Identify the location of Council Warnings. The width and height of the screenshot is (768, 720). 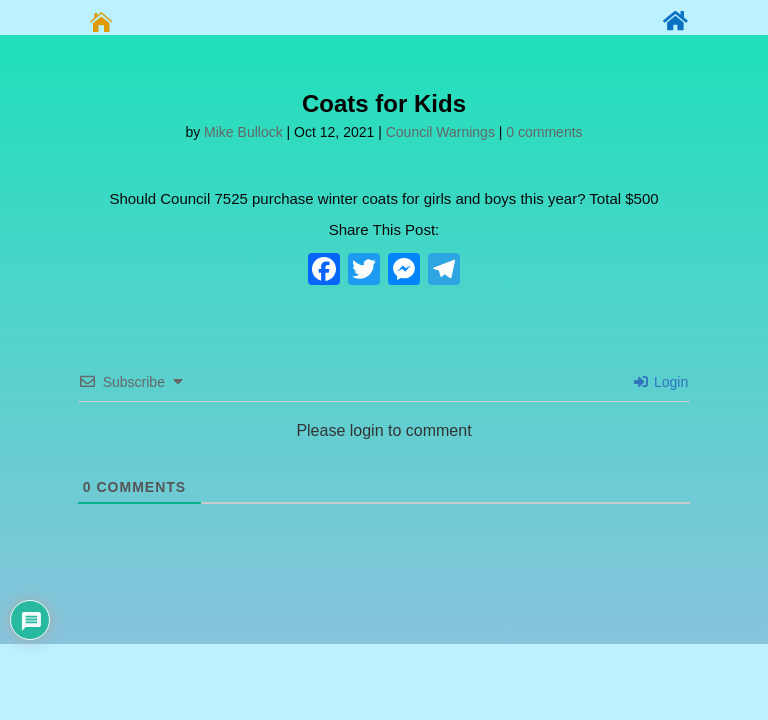
(440, 132).